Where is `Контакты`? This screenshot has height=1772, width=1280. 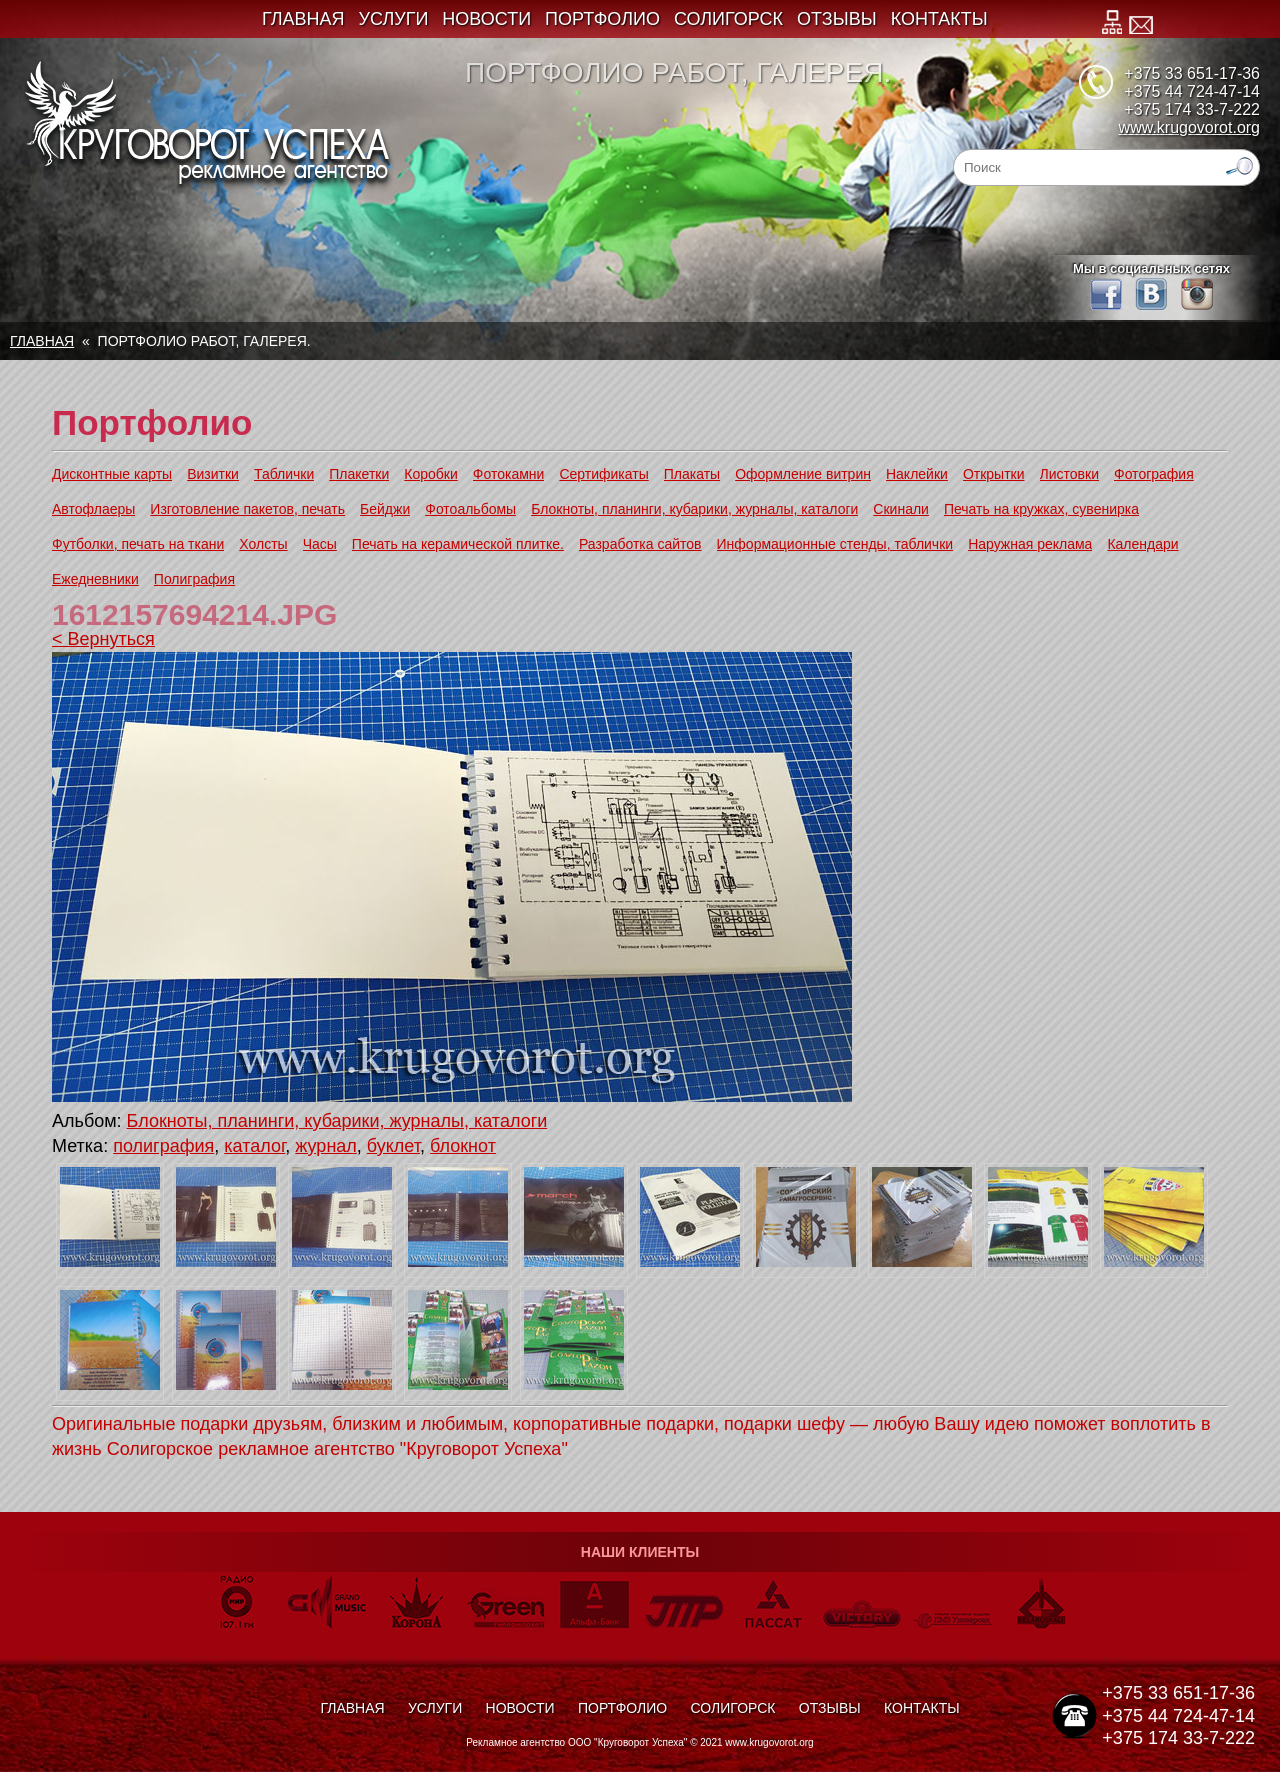 Контакты is located at coordinates (939, 19).